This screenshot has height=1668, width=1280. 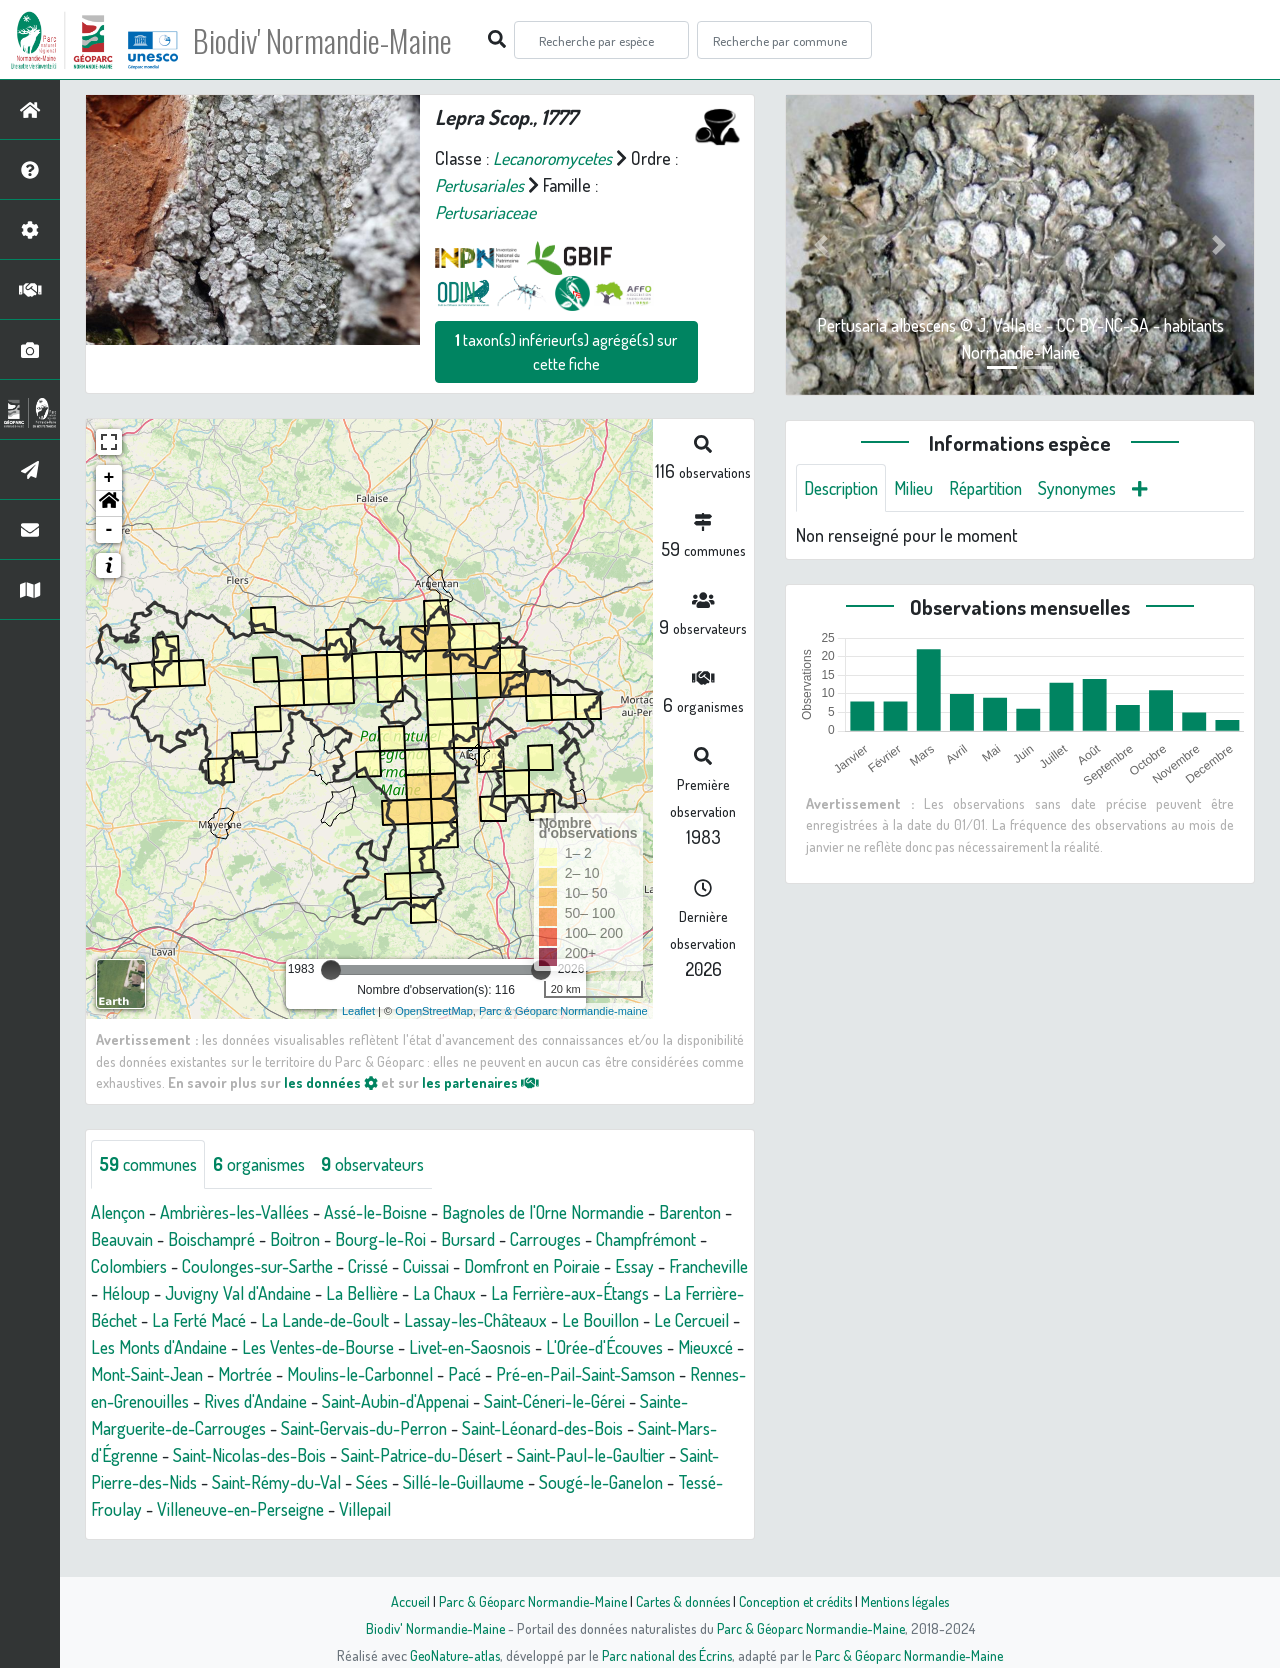 I want to click on Francheville, so click(x=252, y=1293).